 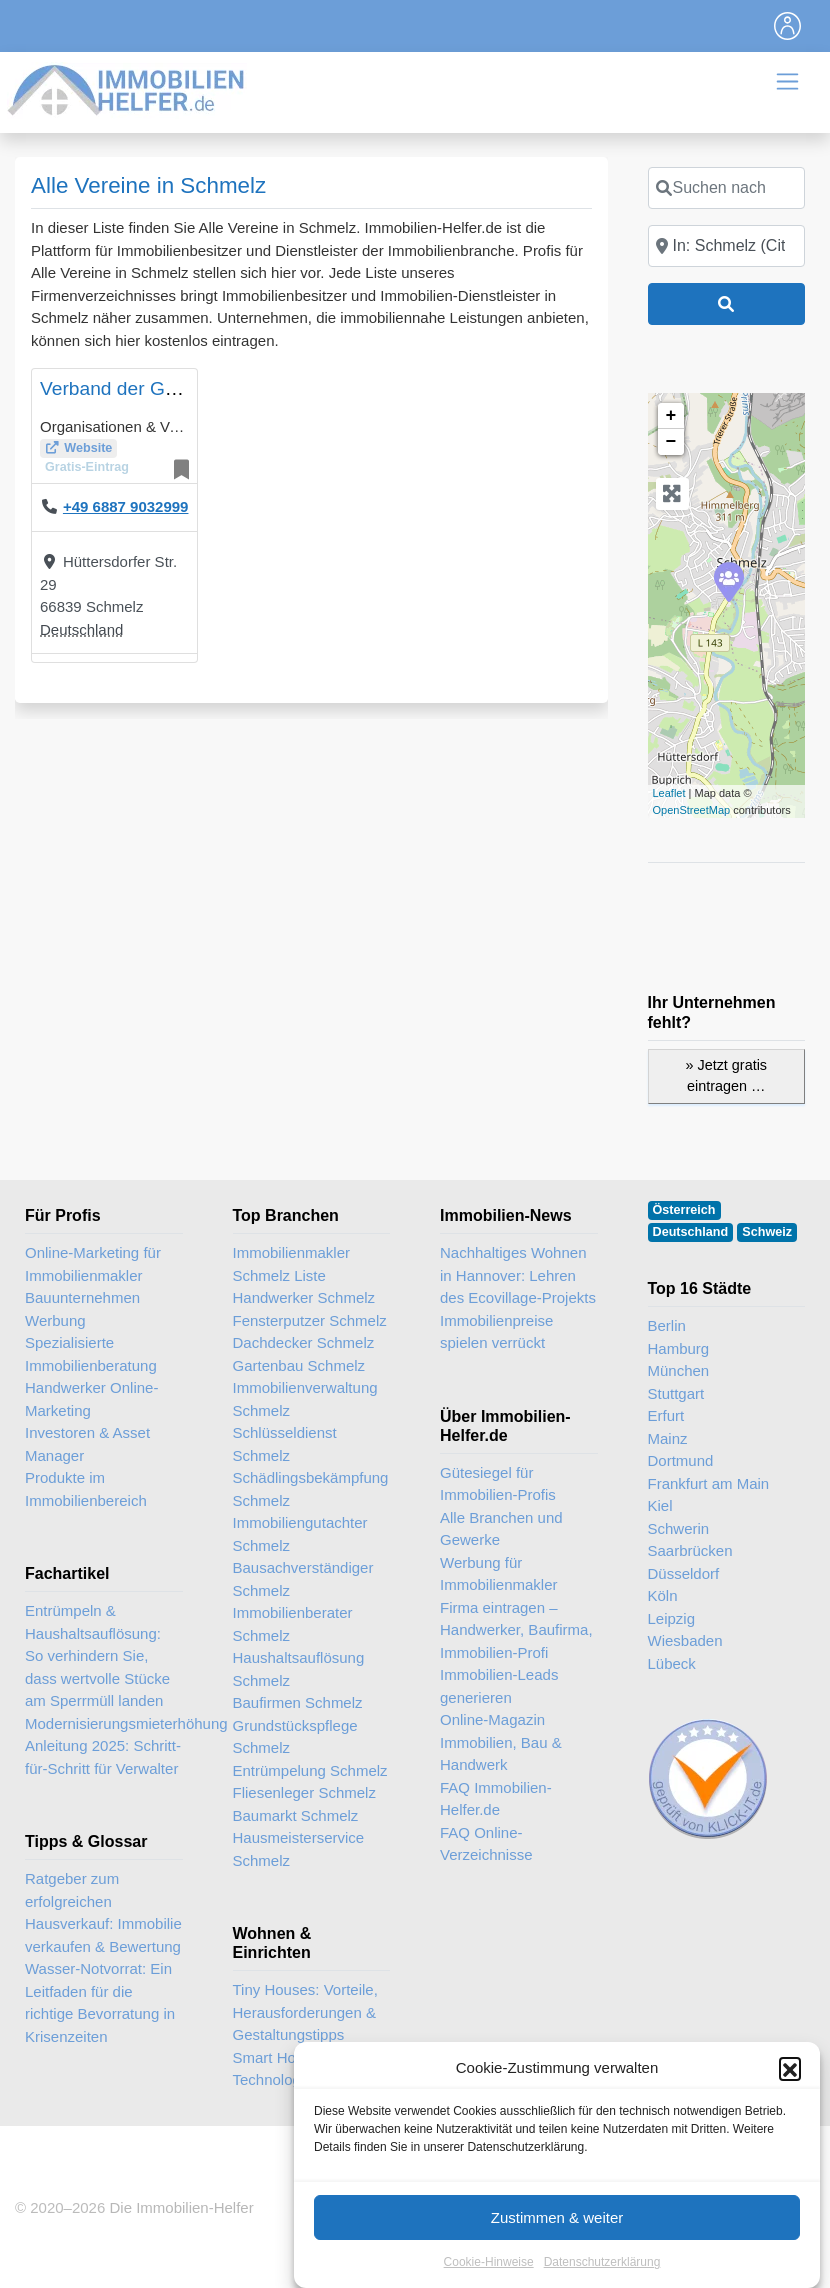 I want to click on Leaflet, so click(x=669, y=793).